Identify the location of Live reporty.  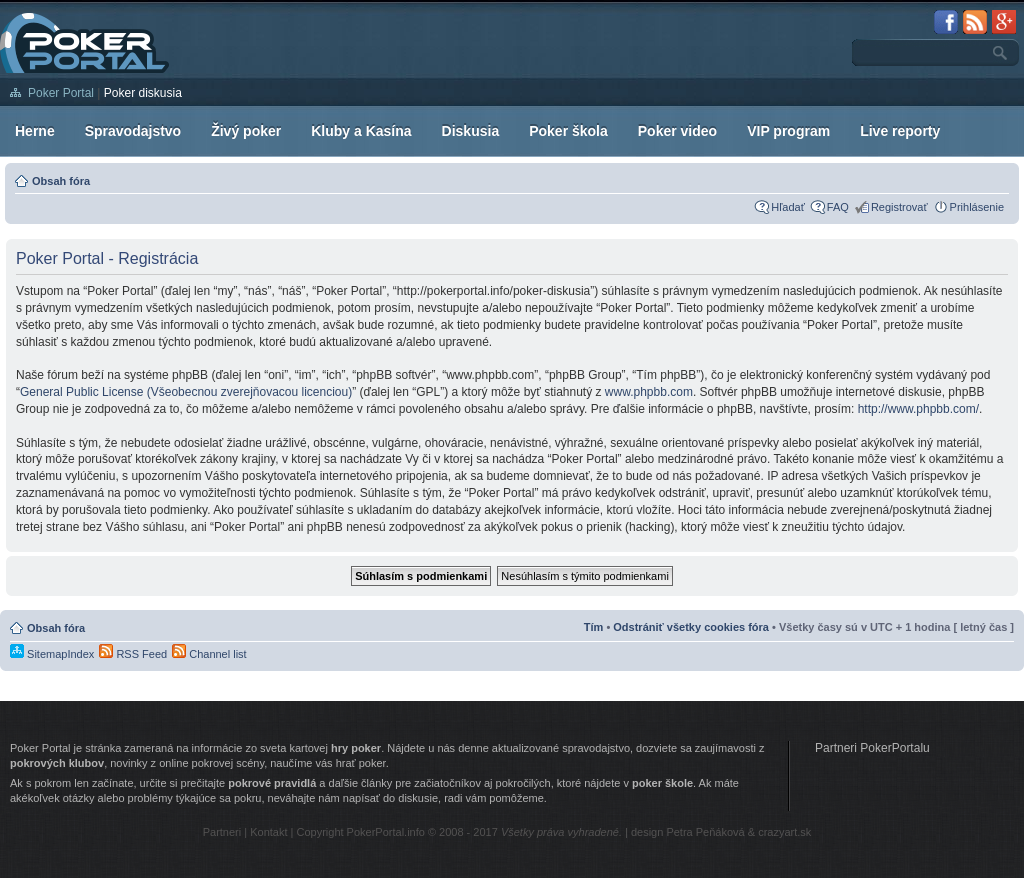
(900, 131).